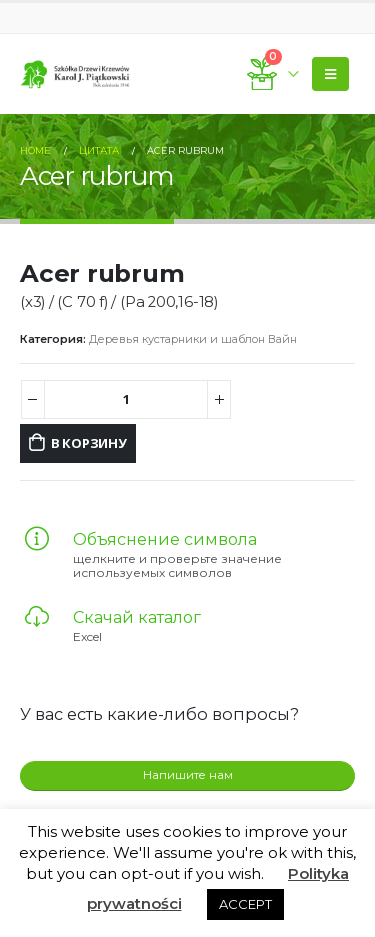 This screenshot has width=375, height=937. What do you see at coordinates (126, 399) in the screenshot?
I see `[Количество товара]` at bounding box center [126, 399].